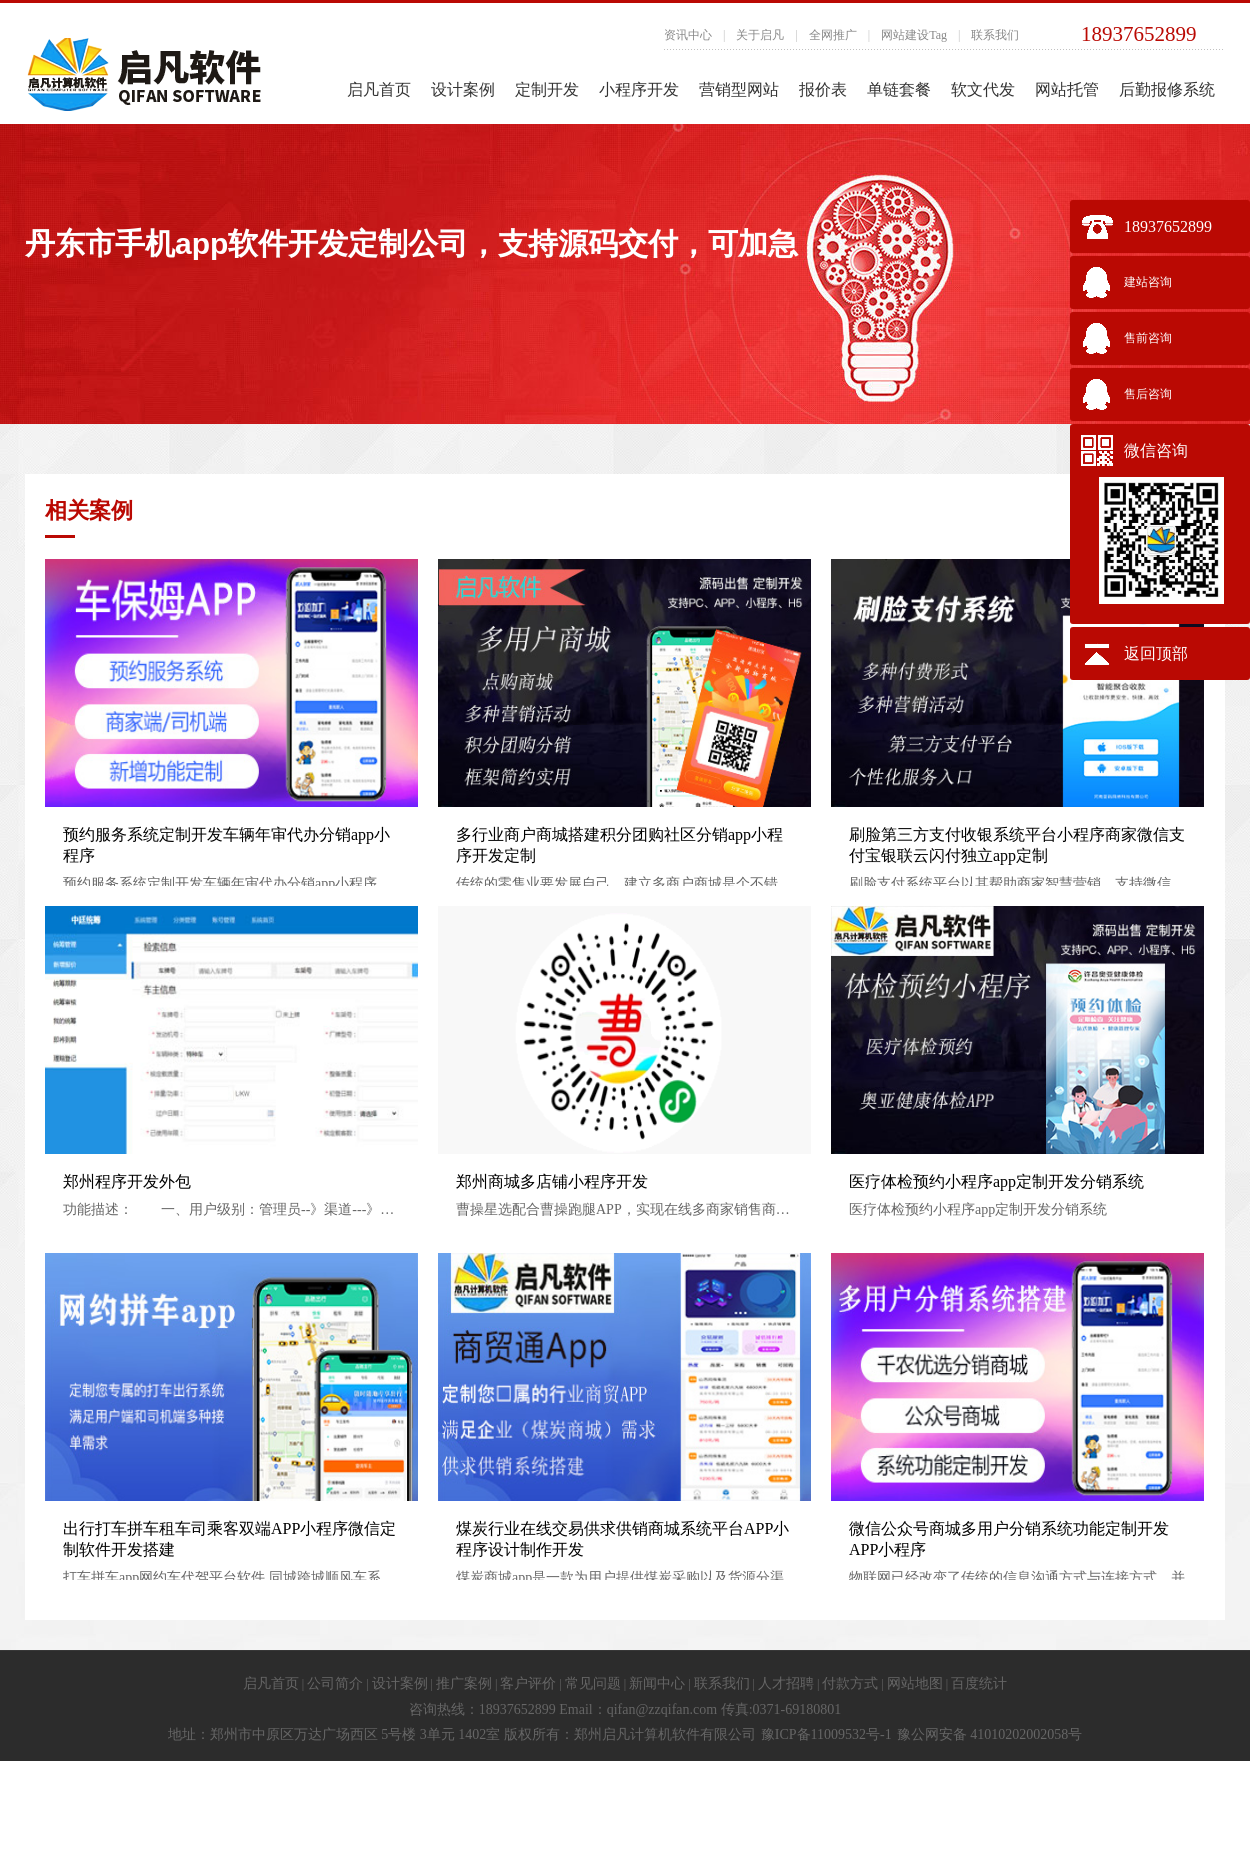  Describe the element at coordinates (899, 89) in the screenshot. I see `单链套餐` at that location.